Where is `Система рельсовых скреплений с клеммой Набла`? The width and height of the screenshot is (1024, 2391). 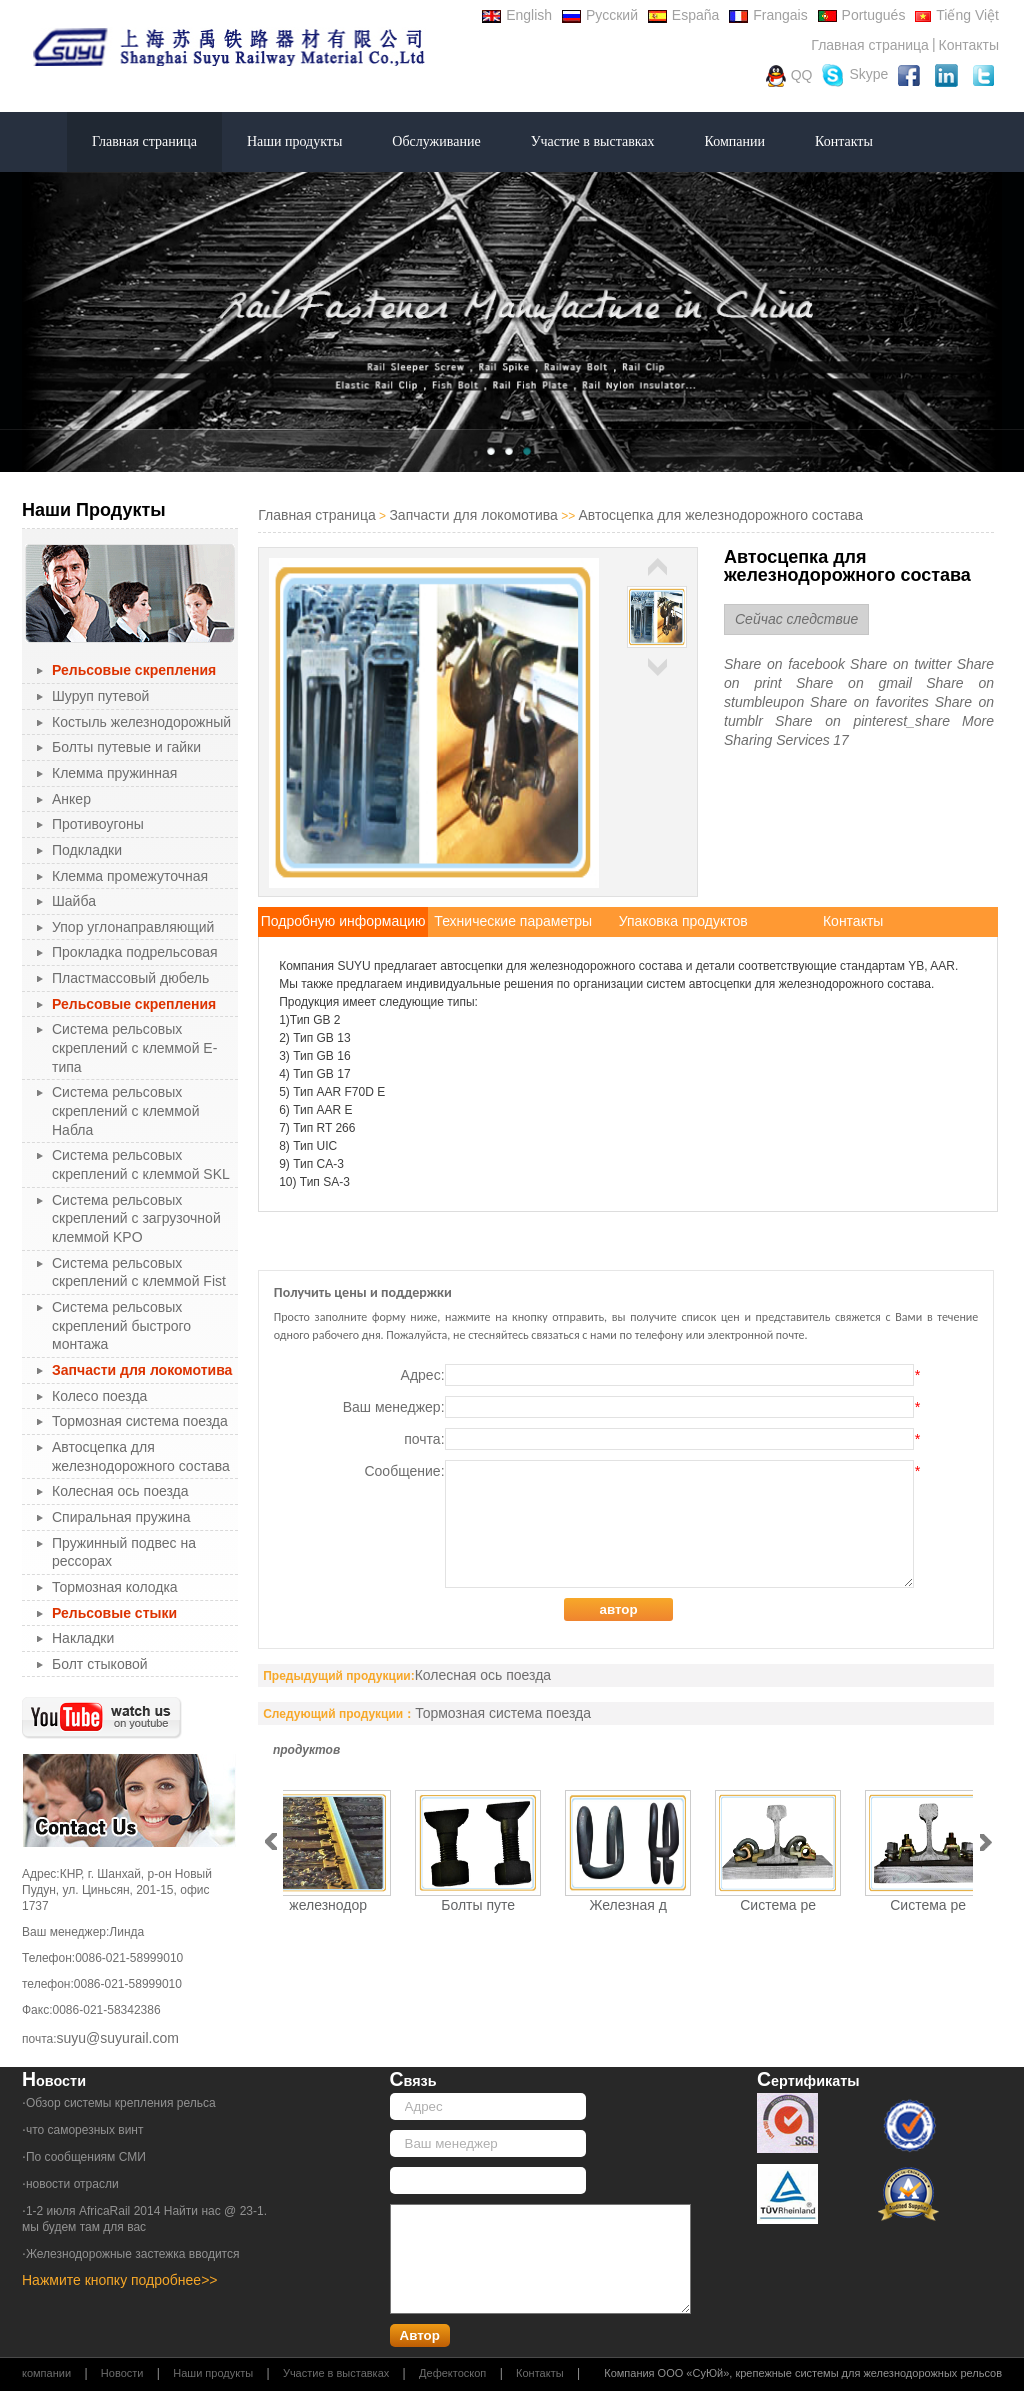 Система рельсовых скреплений с клеммой Набла is located at coordinates (125, 1110).